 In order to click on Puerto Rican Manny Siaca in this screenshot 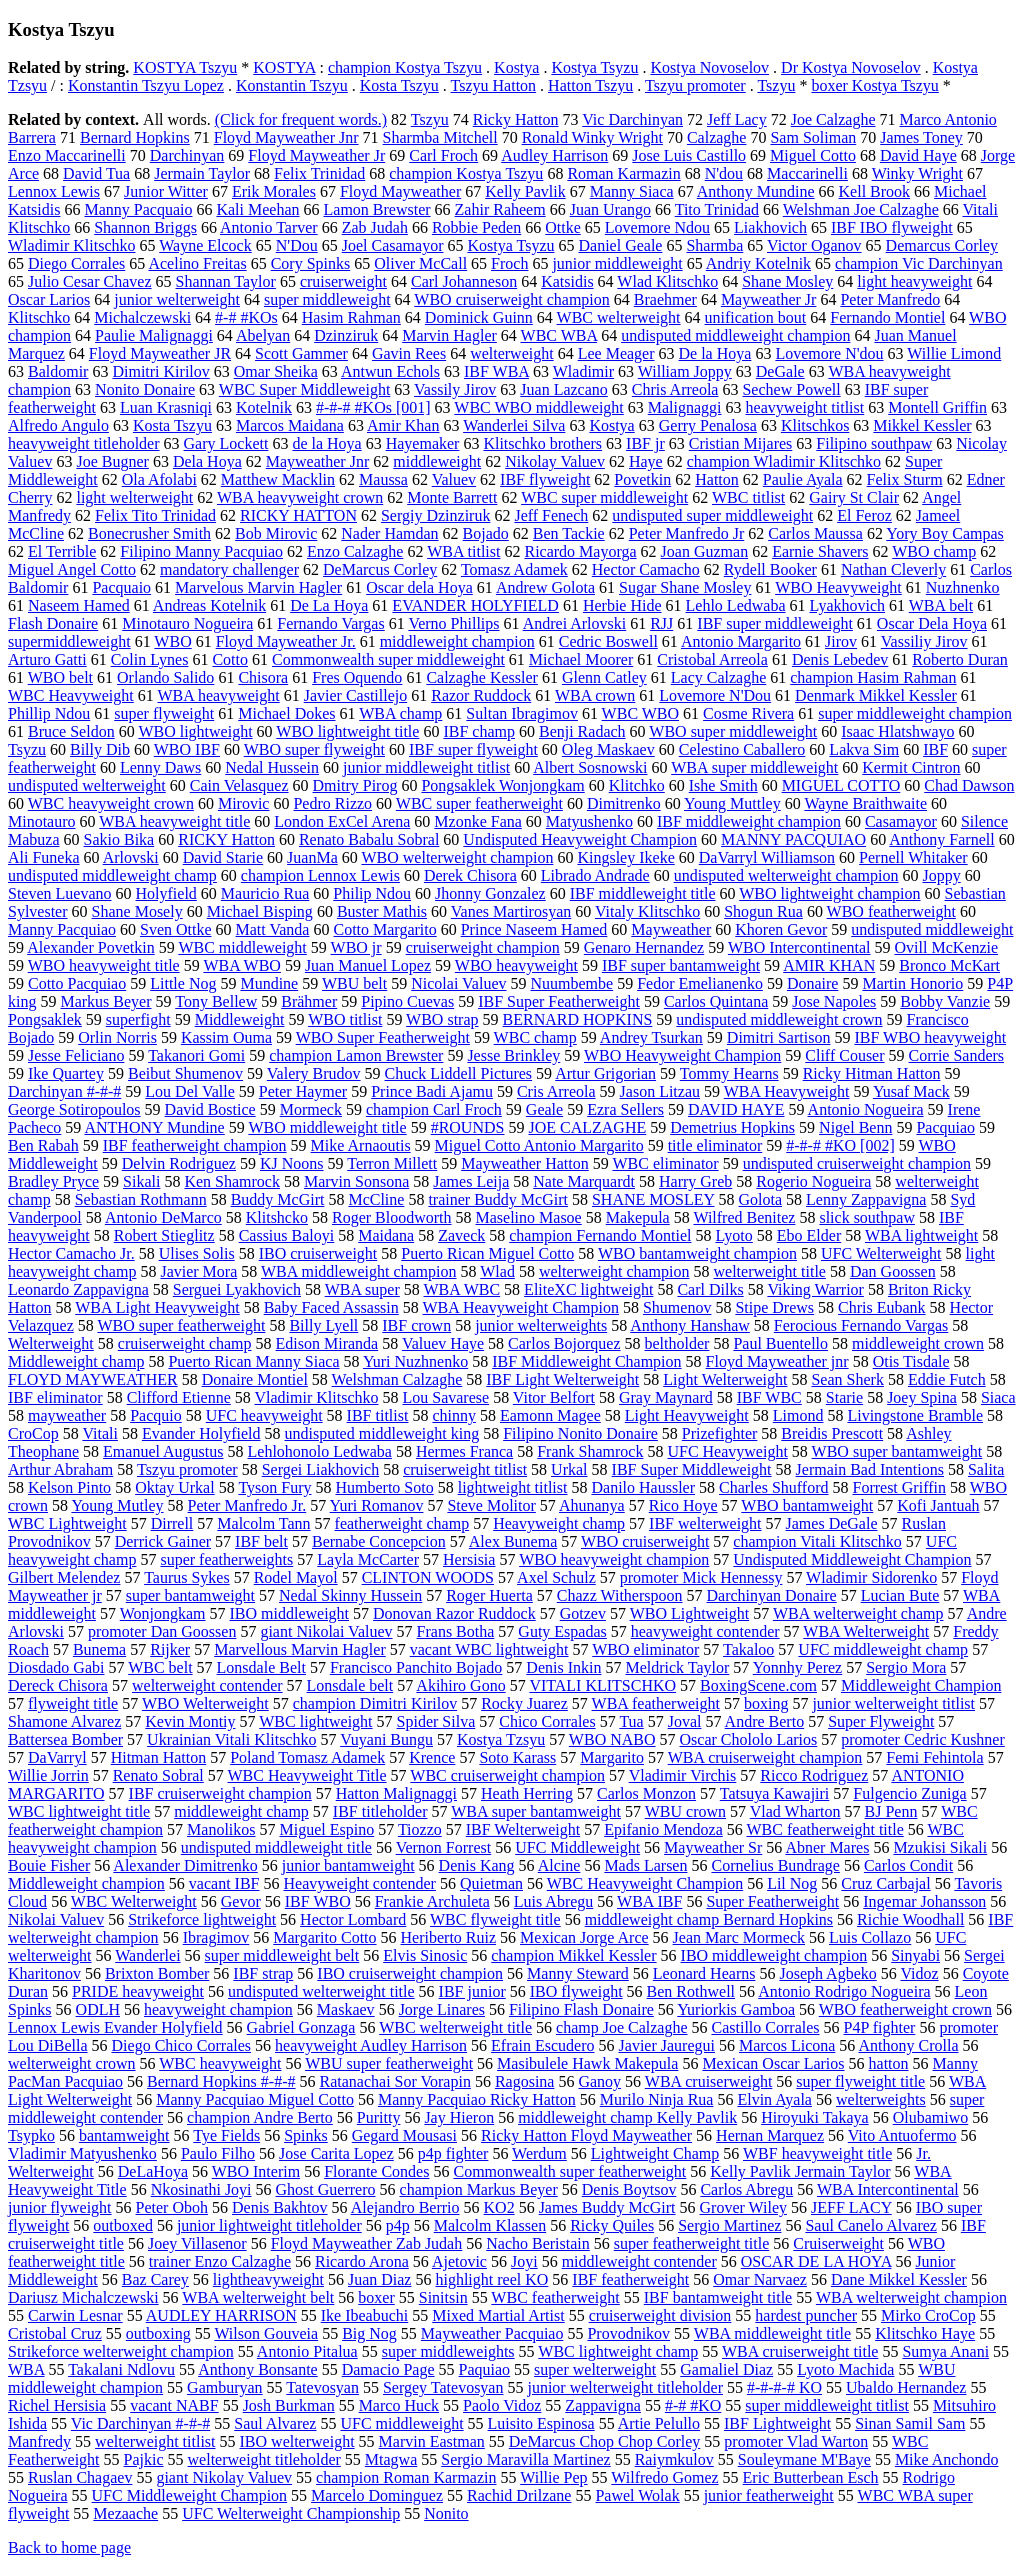, I will do `click(253, 1361)`.